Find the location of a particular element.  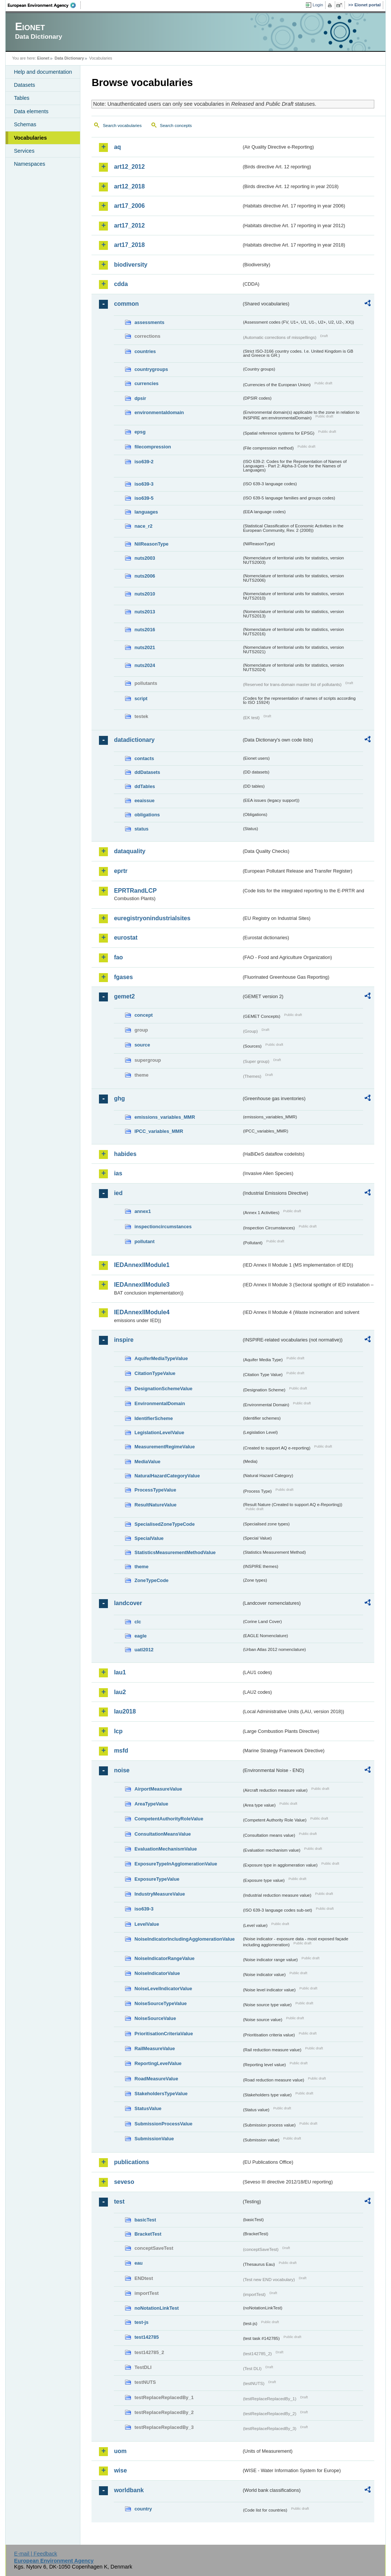

AreaTypeValue is located at coordinates (151, 1804).